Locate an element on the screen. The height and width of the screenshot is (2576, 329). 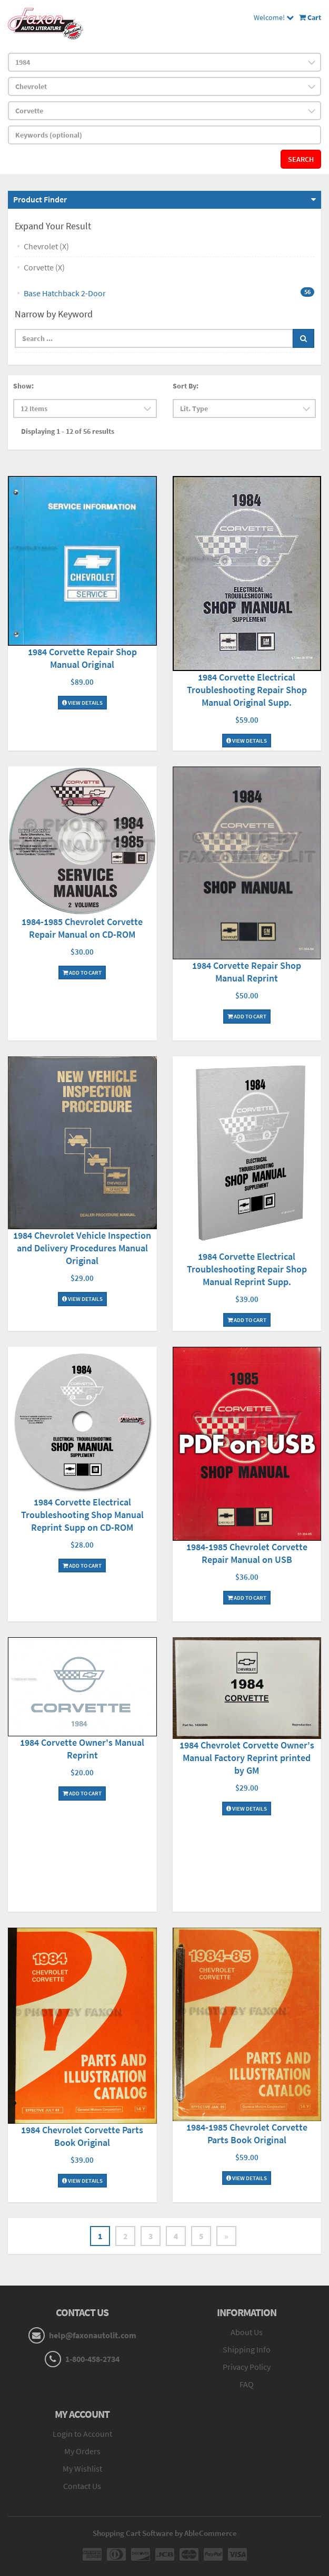
Show: is located at coordinates (23, 386).